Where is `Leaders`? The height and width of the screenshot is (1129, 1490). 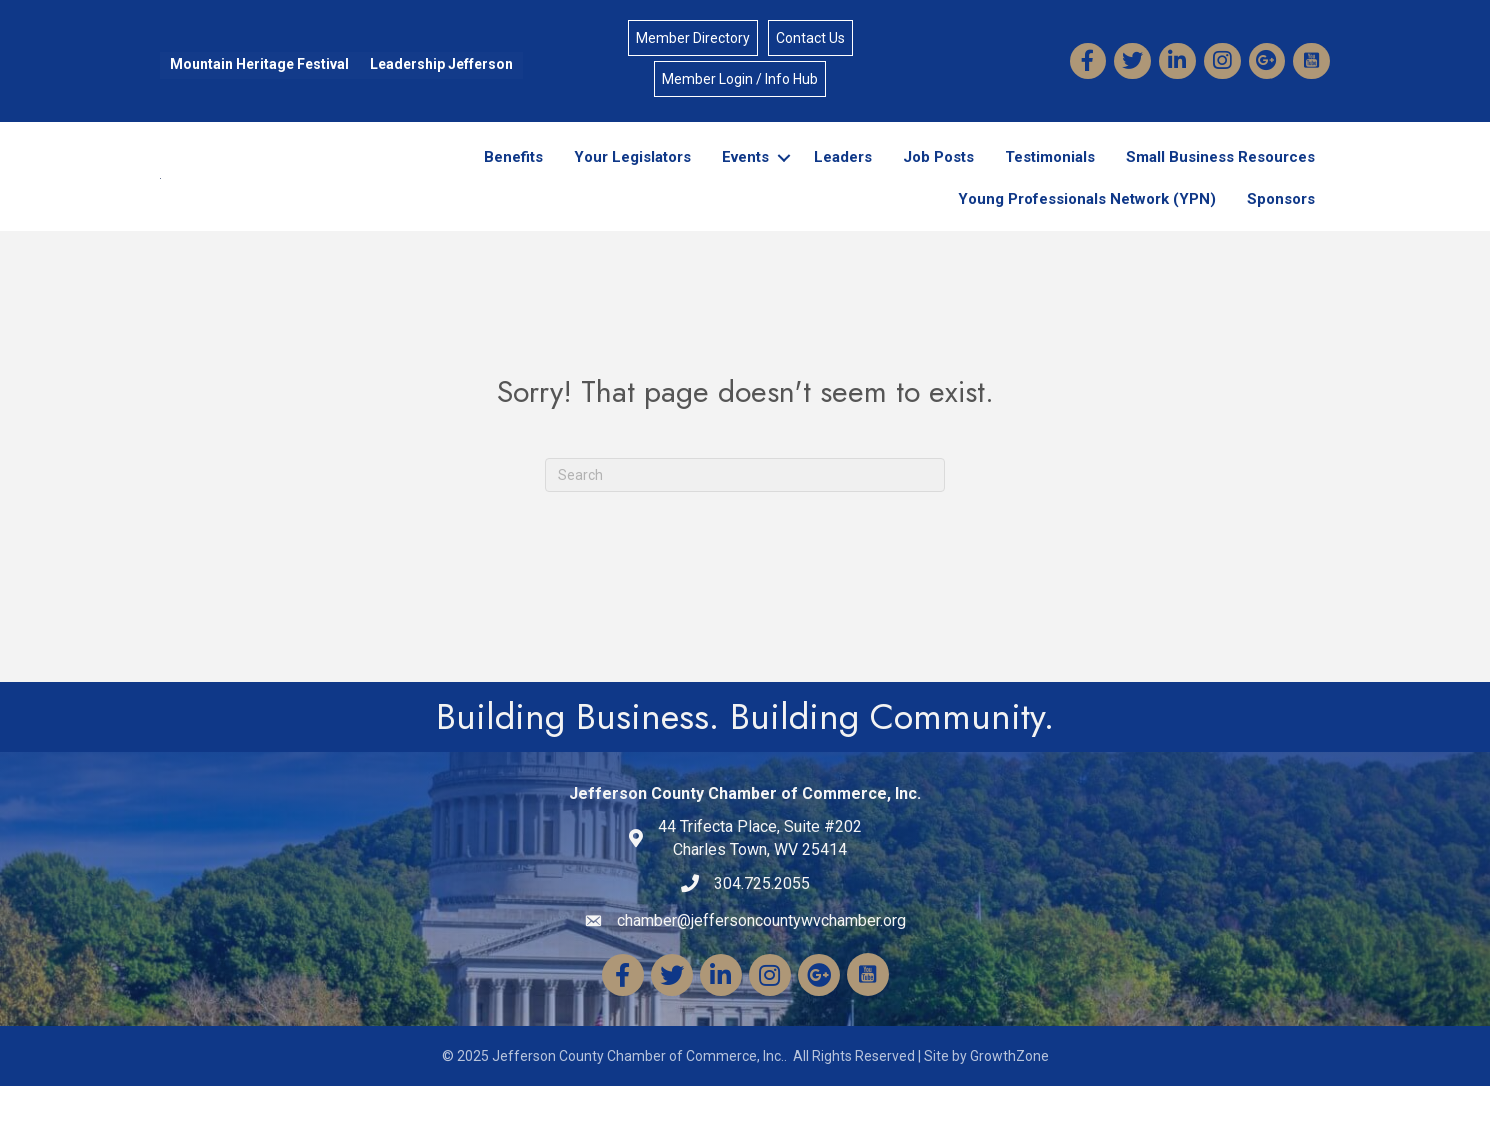 Leaders is located at coordinates (843, 178).